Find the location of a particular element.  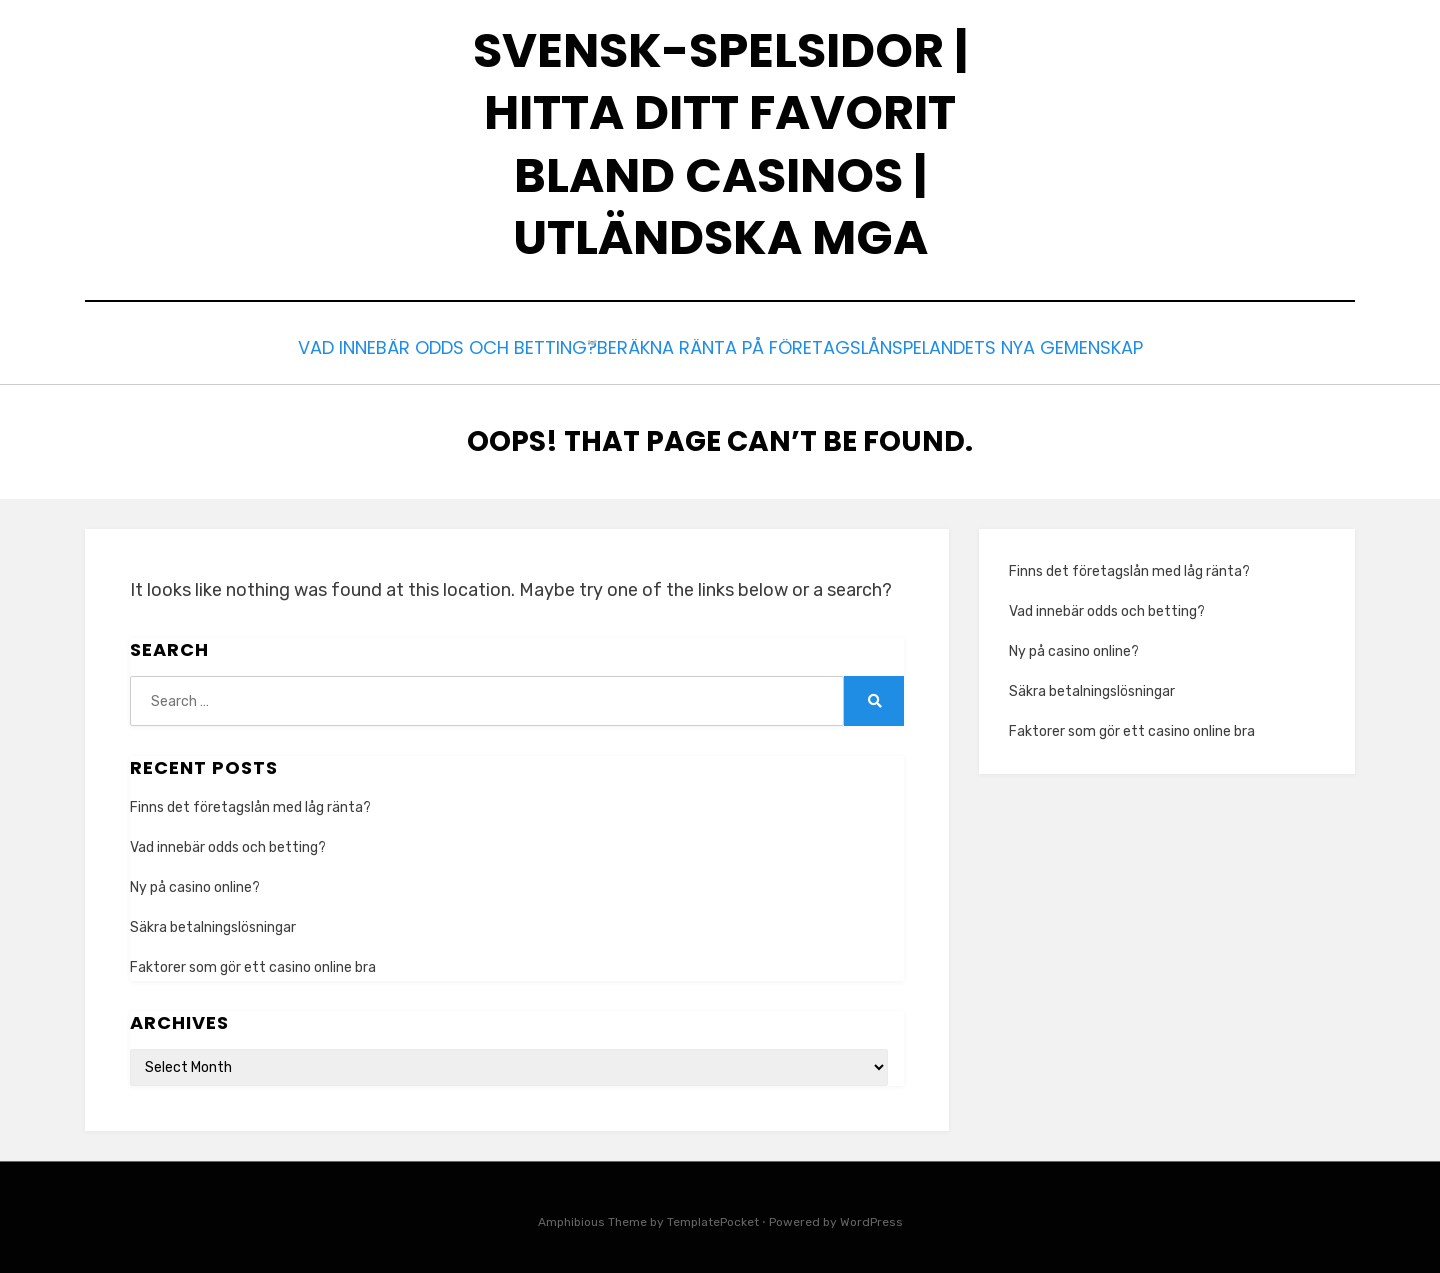

TemplatePocket is located at coordinates (713, 1217).